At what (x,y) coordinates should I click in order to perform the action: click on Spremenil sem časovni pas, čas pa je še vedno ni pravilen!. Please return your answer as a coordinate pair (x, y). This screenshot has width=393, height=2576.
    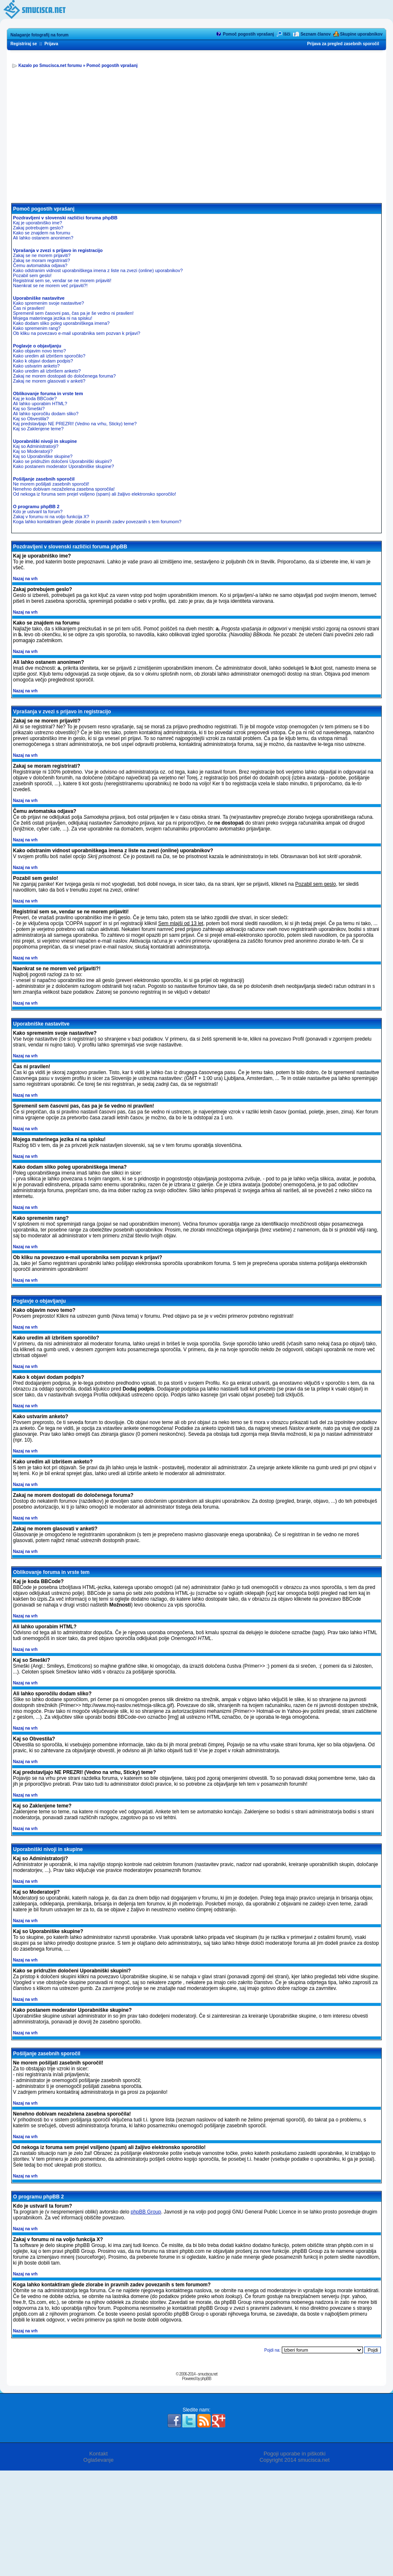
    Looking at the image, I should click on (73, 313).